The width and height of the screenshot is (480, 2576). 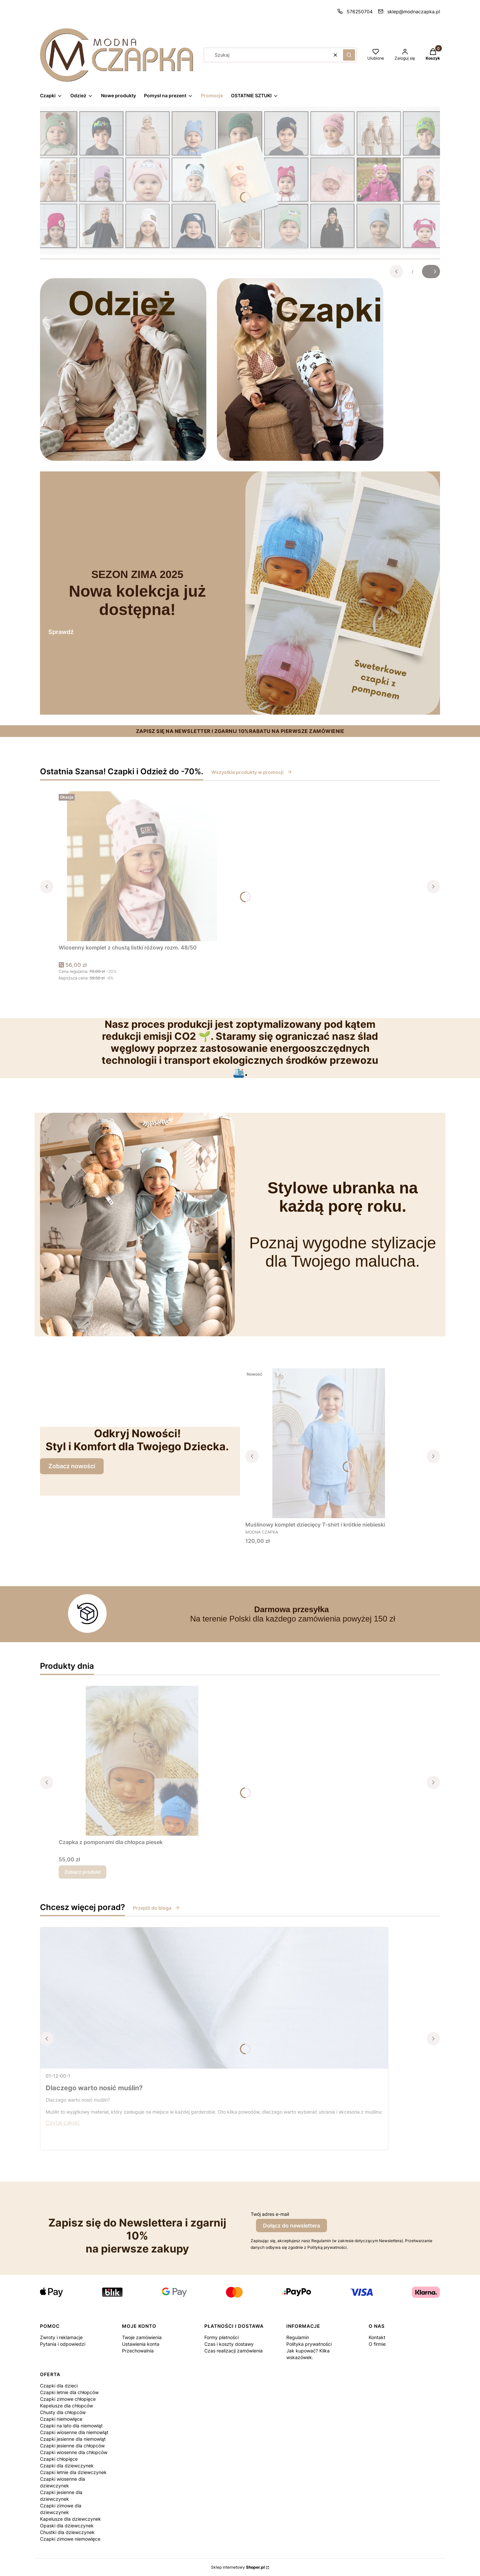 I want to click on [Przejdź do wpisu Dlaczego warto nosić muślin?], so click(x=214, y=1998).